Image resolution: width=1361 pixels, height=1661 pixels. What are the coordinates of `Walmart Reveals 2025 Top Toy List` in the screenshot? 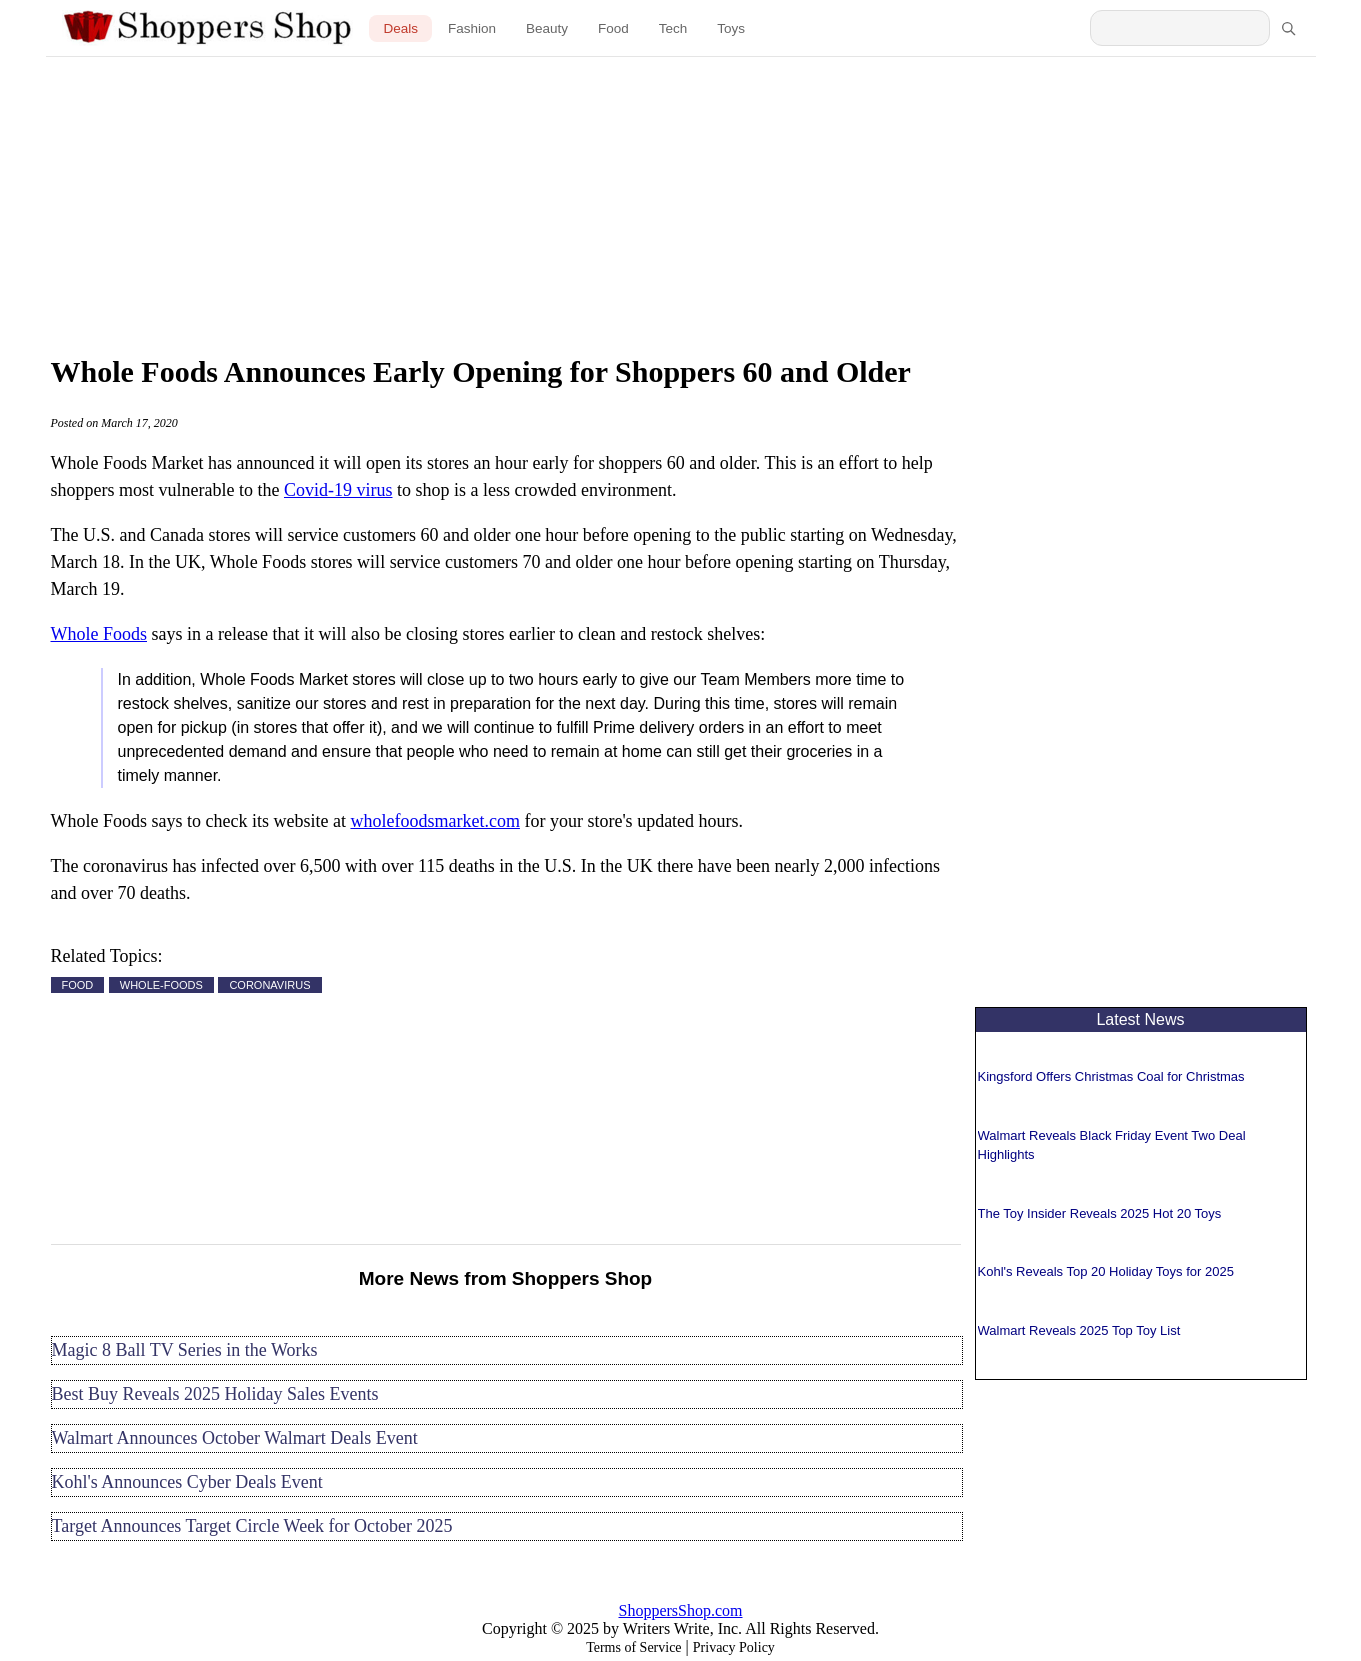 It's located at (1079, 1330).